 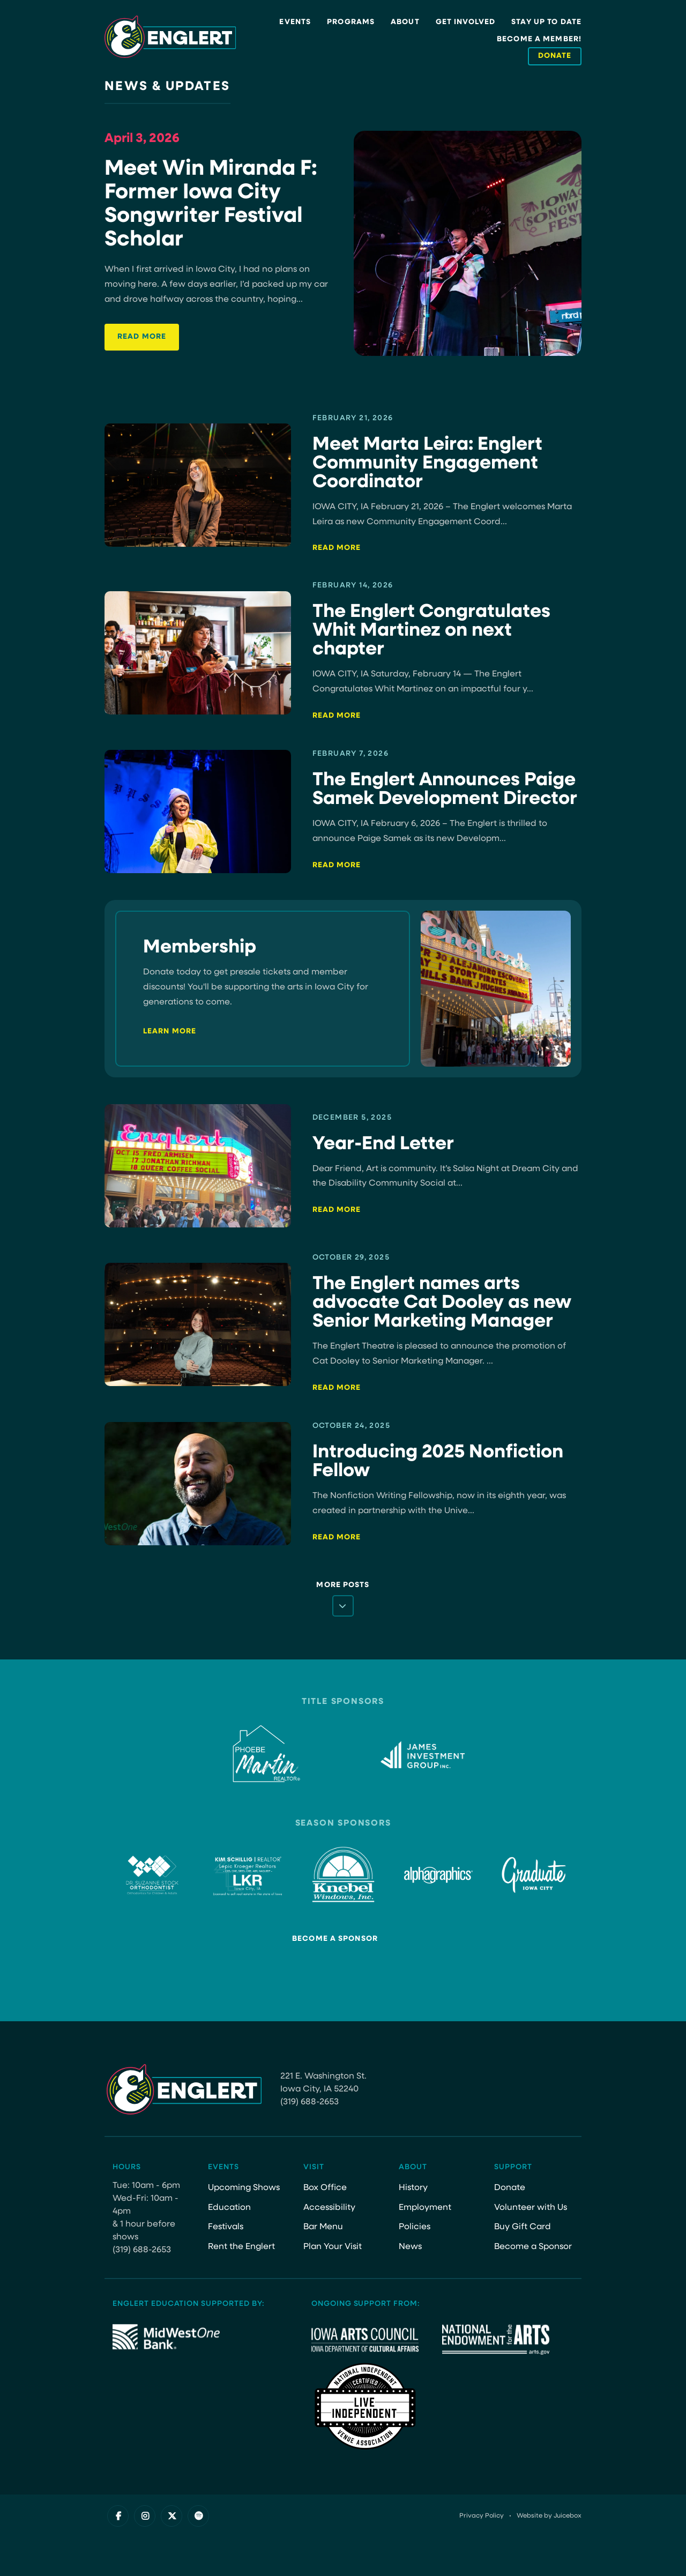 I want to click on Education, so click(x=229, y=2207).